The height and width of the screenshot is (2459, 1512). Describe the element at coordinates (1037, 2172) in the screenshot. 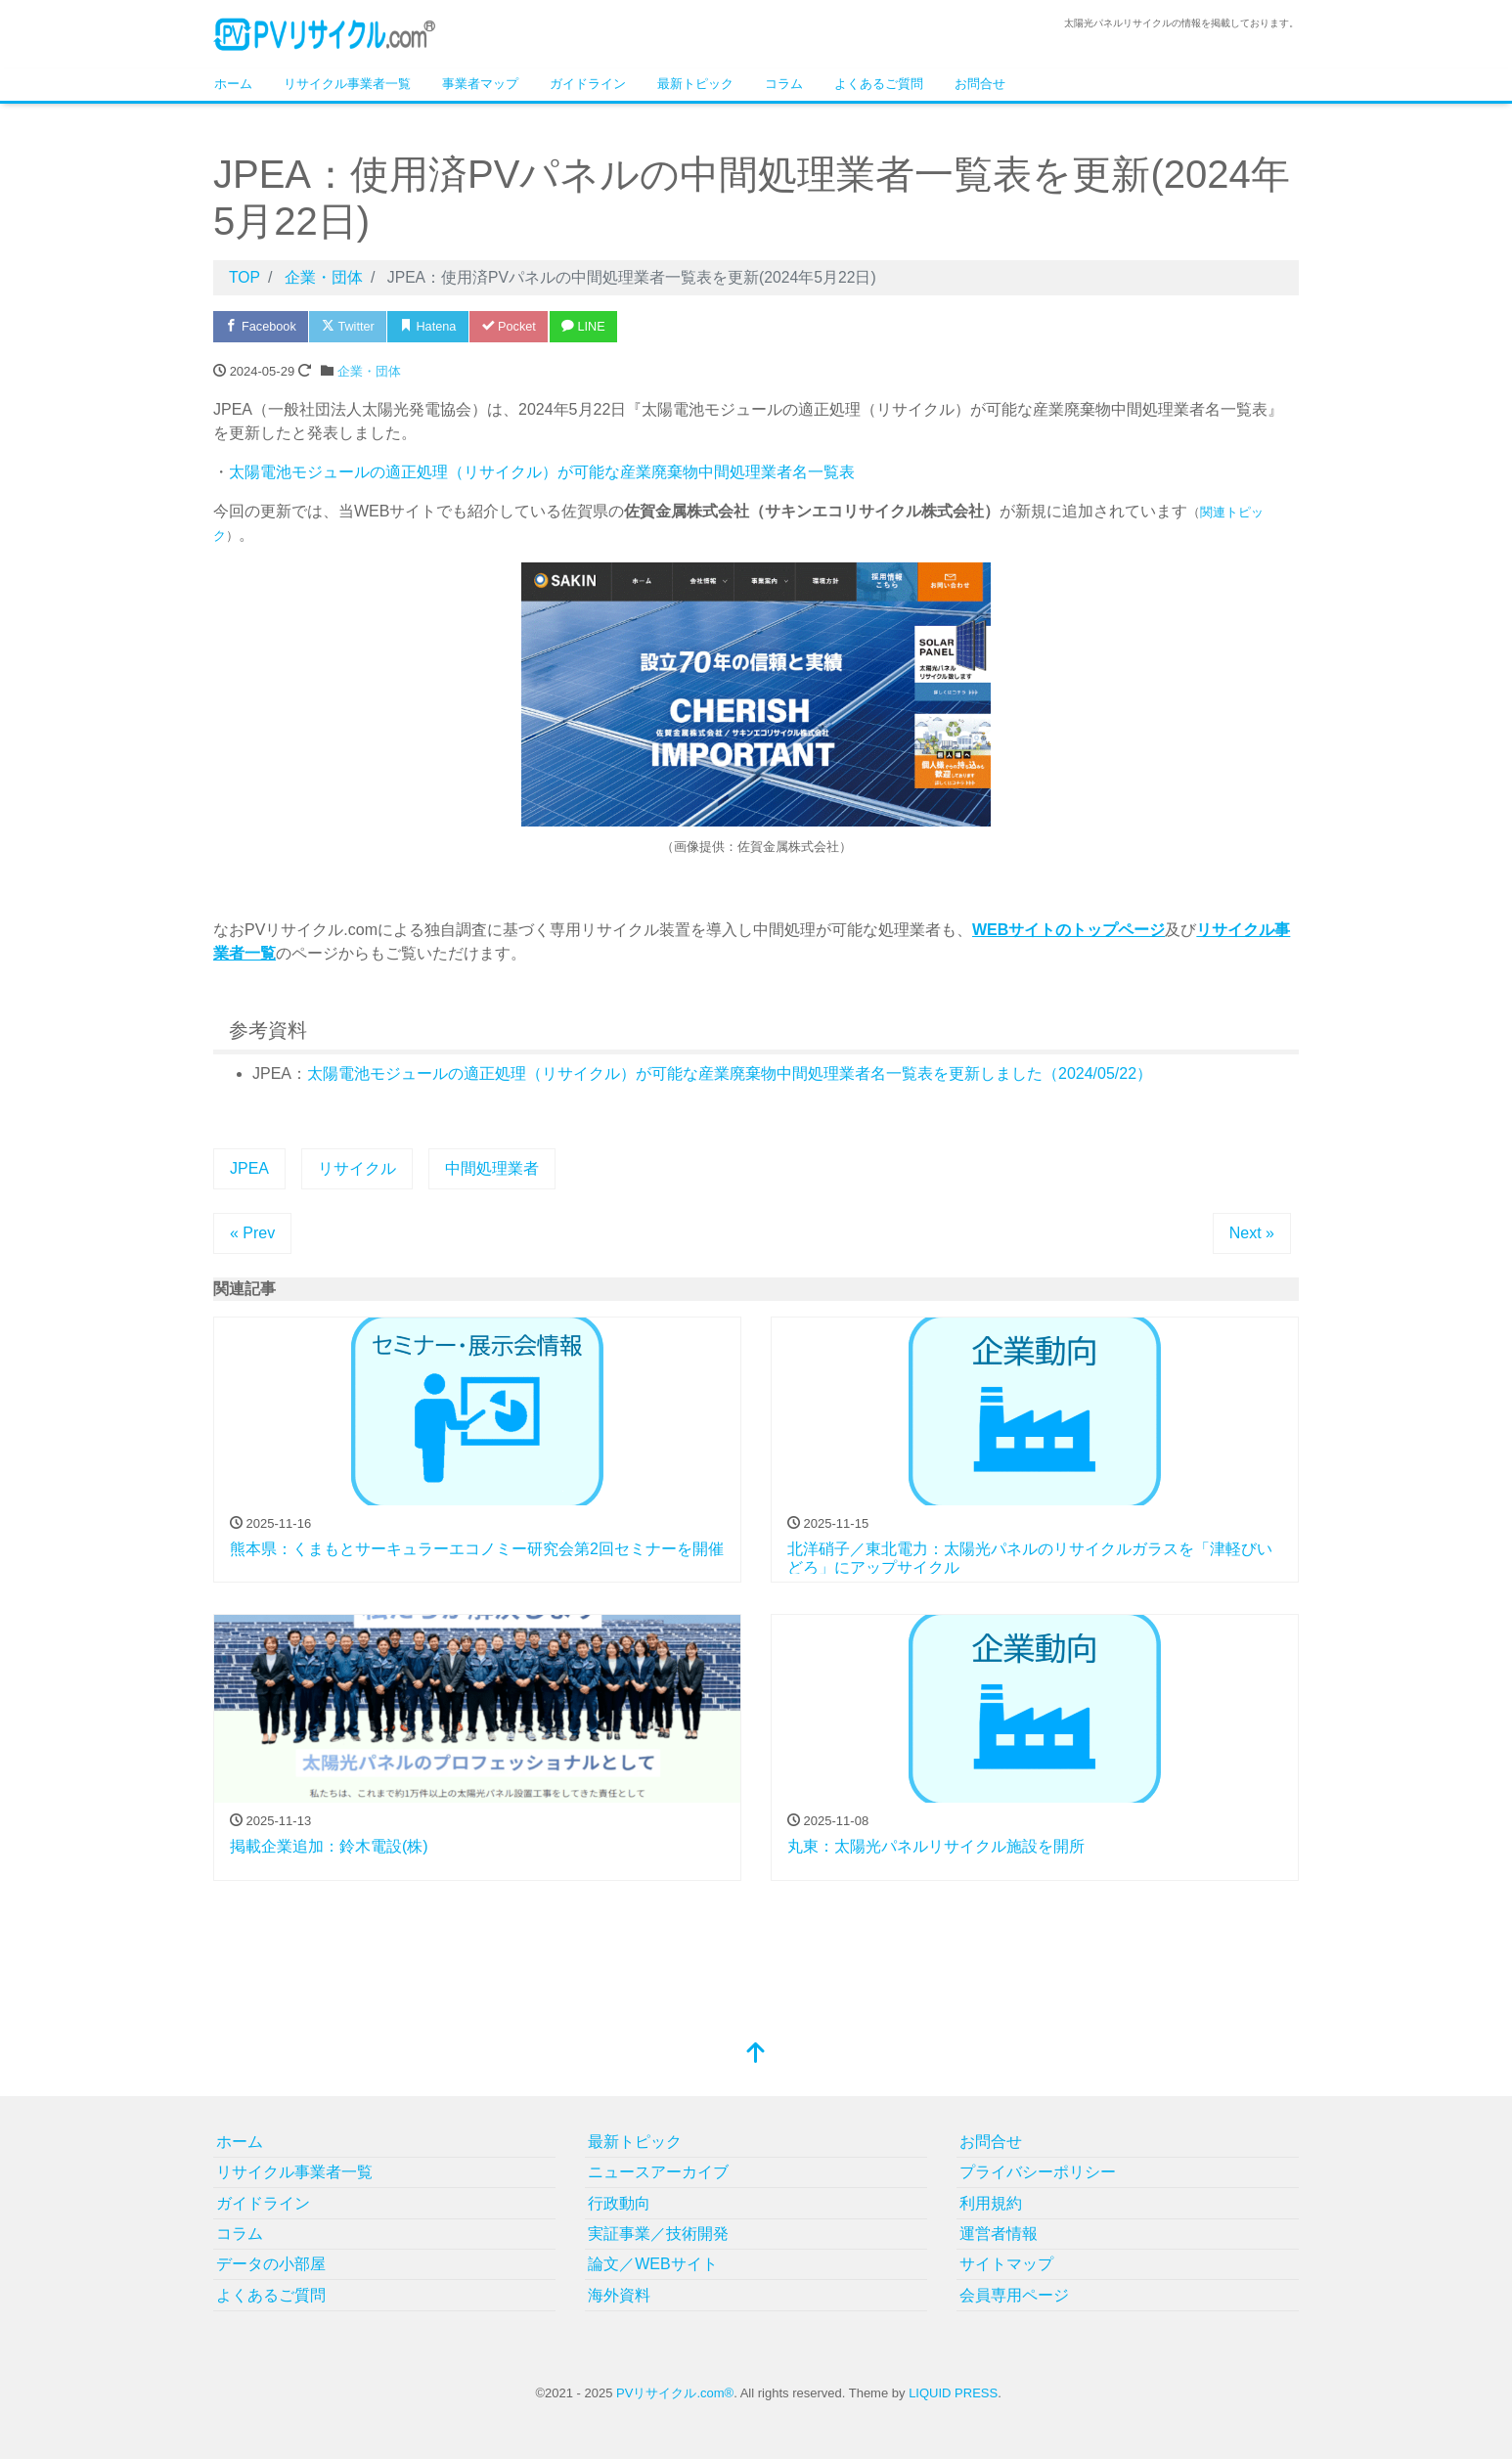

I see `プライバシーポリシー` at that location.